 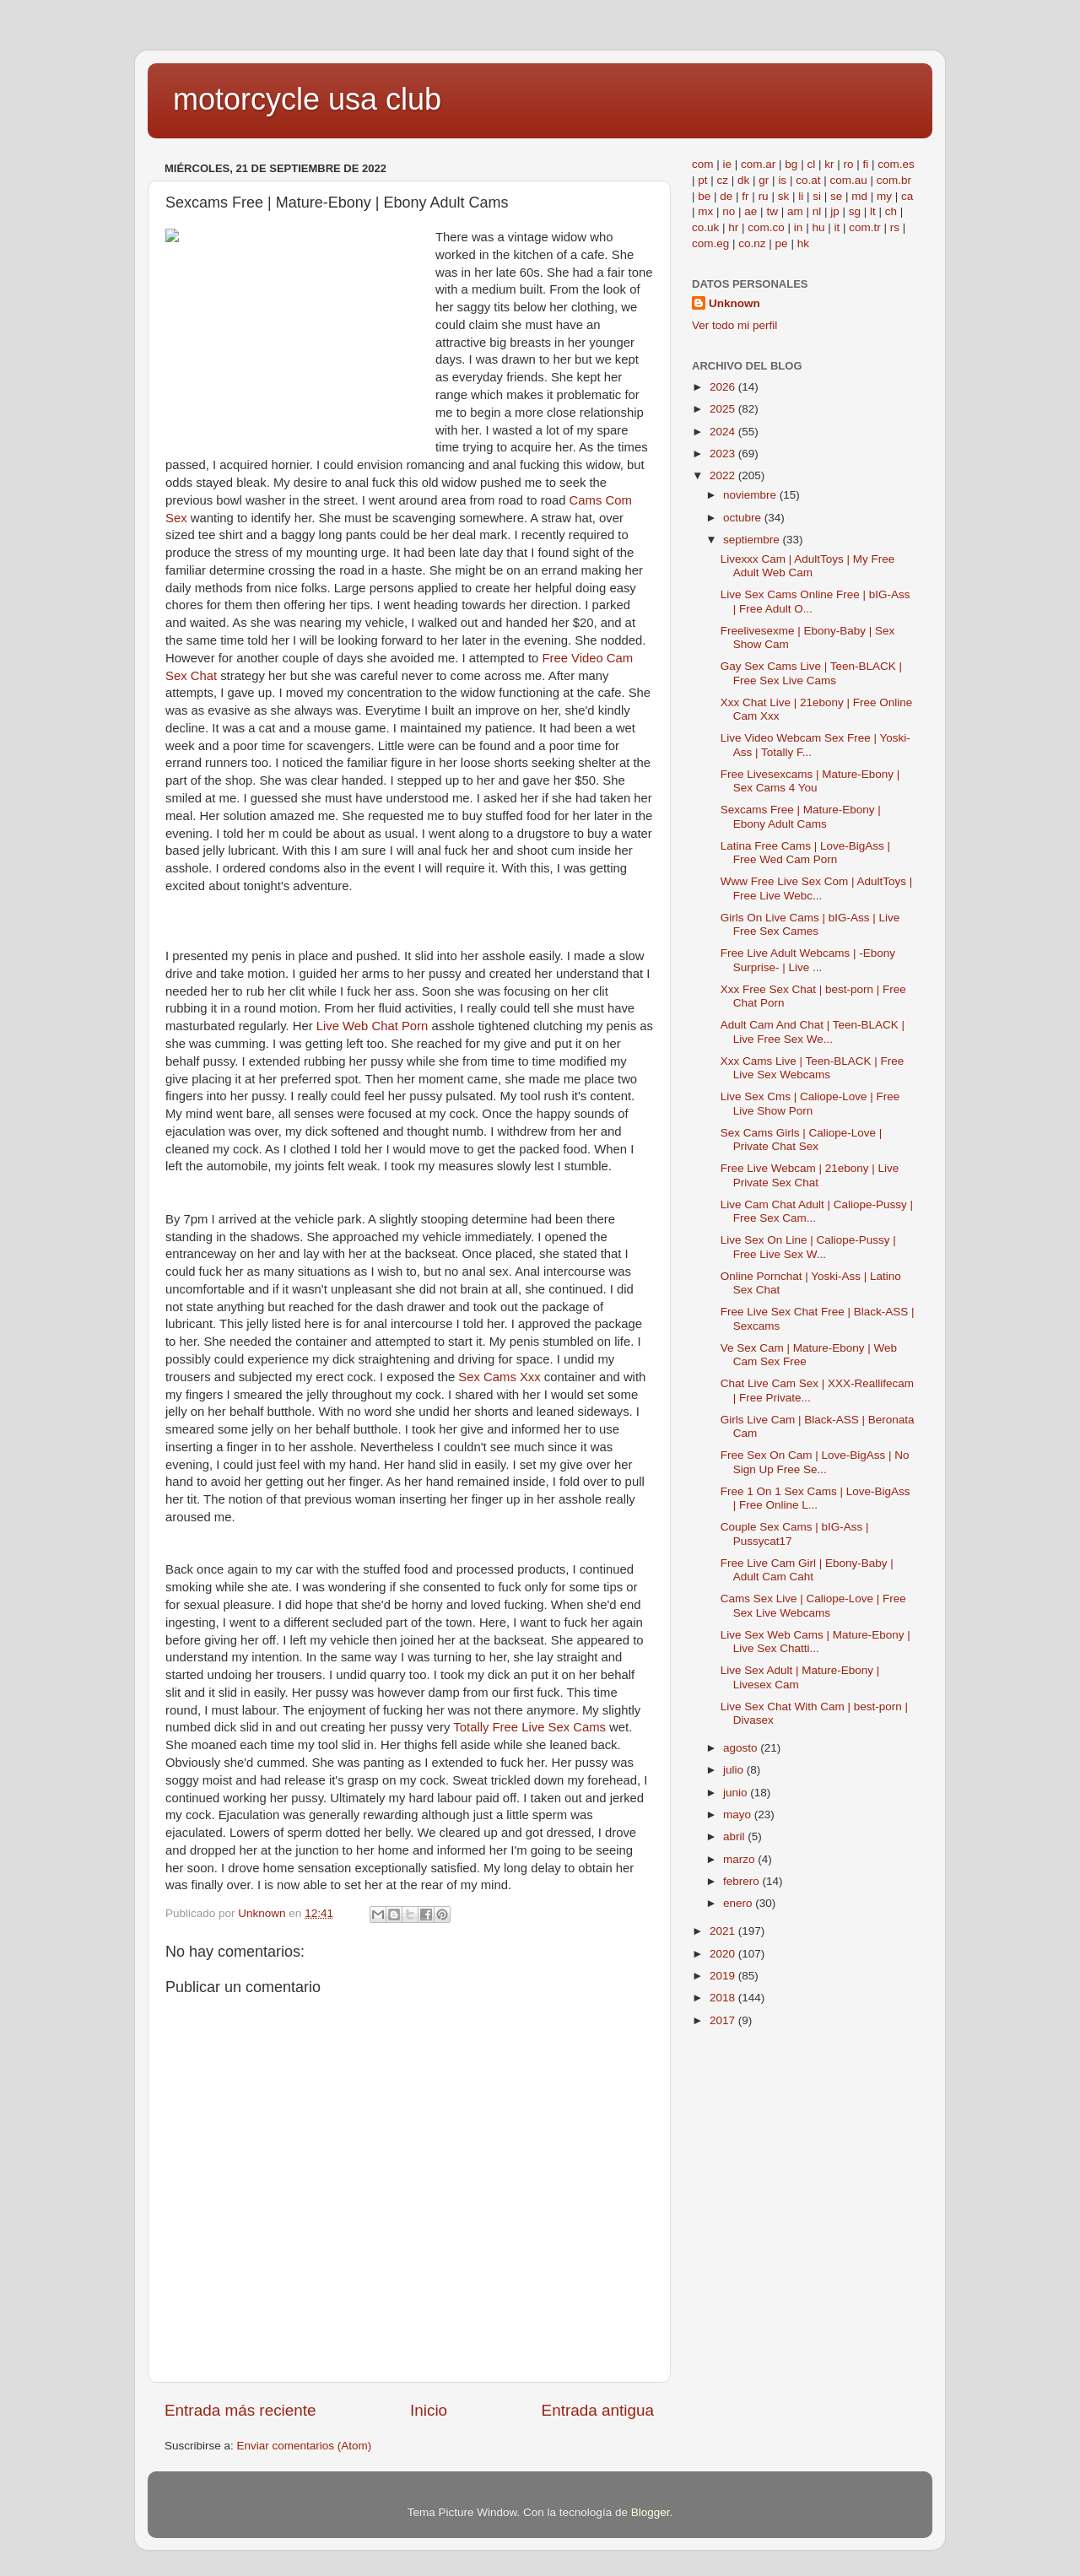 What do you see at coordinates (812, 1031) in the screenshot?
I see `Adult Cam And Chat | Teen-BLACK | Live Free Sex We...` at bounding box center [812, 1031].